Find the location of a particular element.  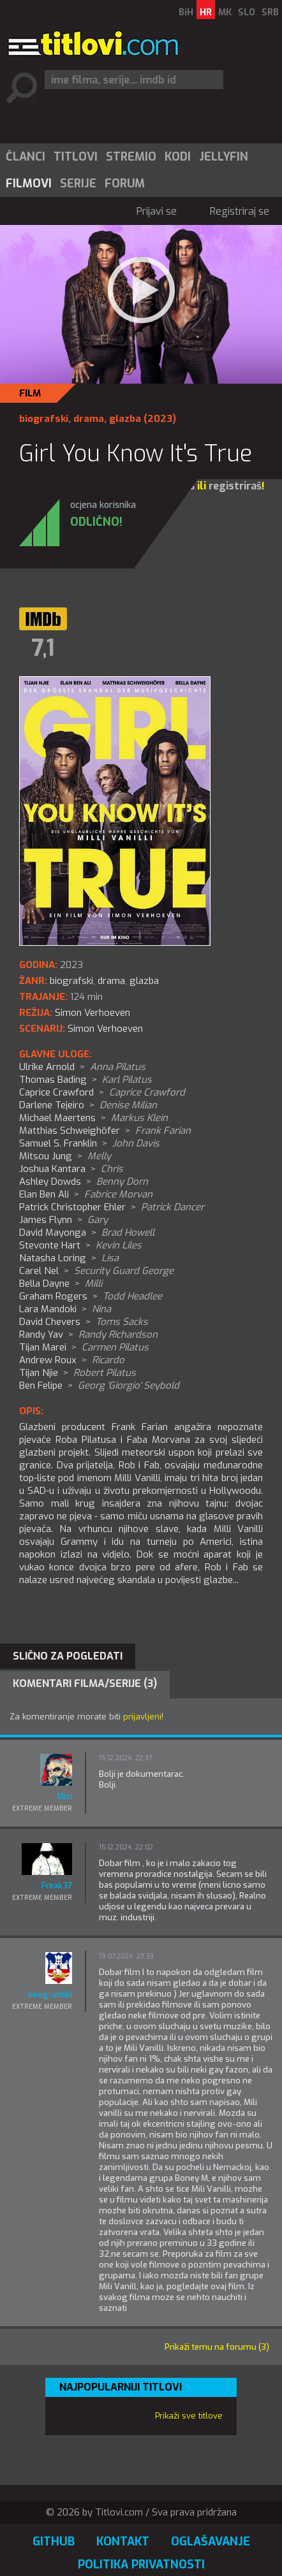

Jellyfin is located at coordinates (223, 156).